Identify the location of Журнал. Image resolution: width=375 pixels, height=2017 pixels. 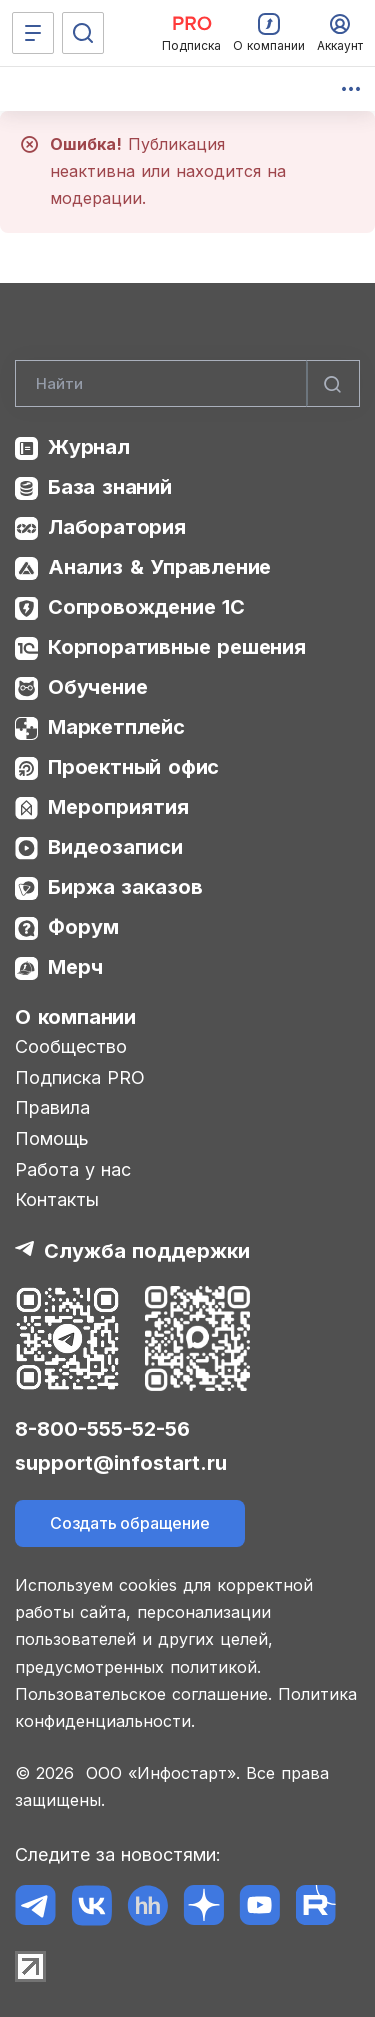
(89, 447).